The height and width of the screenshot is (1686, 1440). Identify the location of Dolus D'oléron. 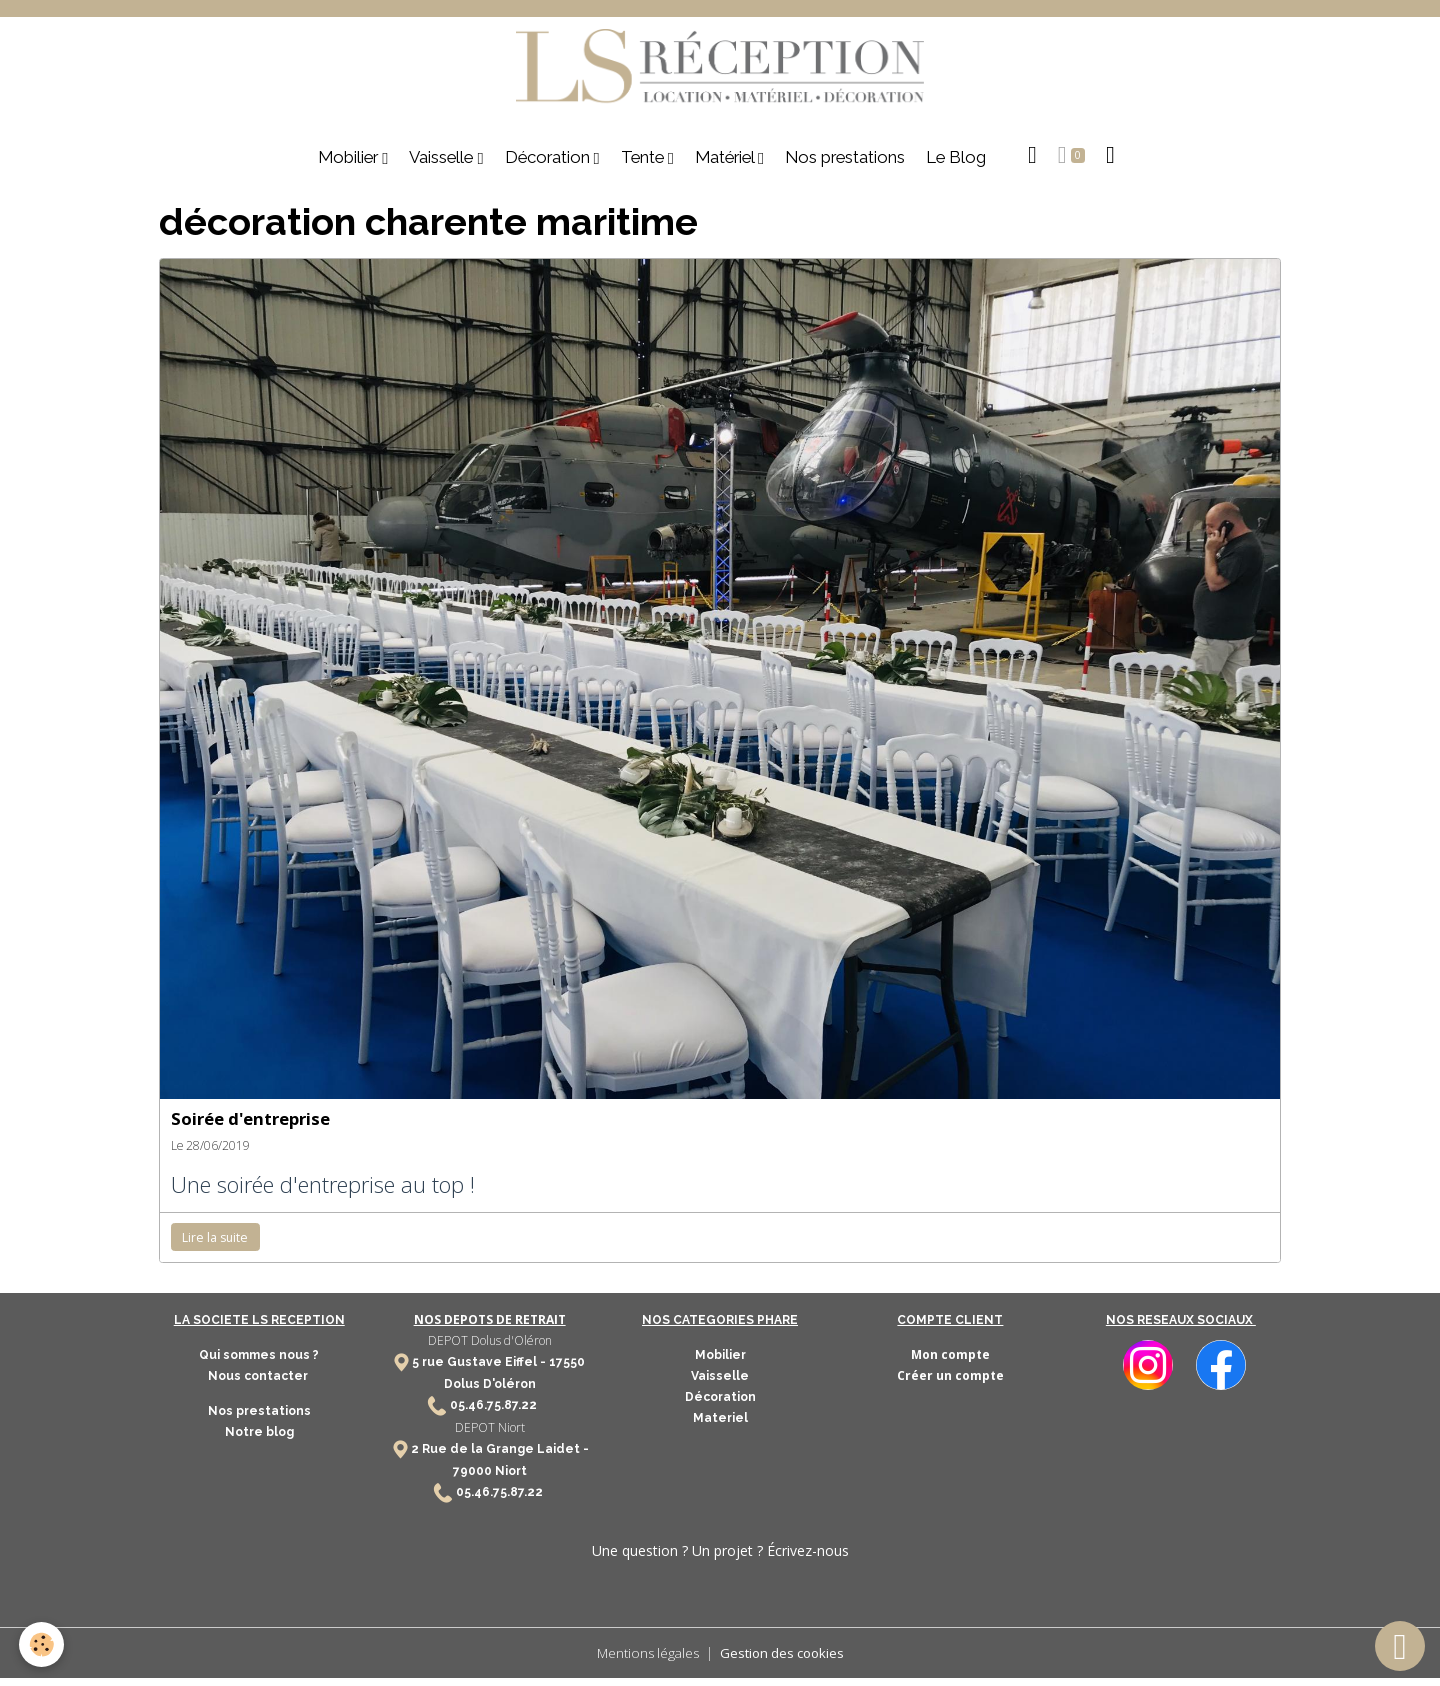
(490, 1392).